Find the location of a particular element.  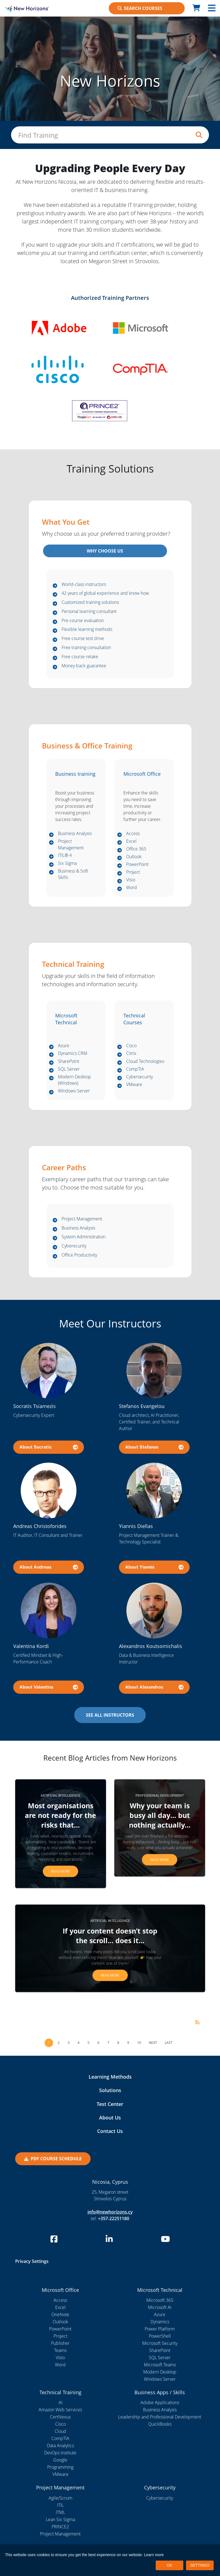

Modern Desktop is located at coordinates (159, 2372).